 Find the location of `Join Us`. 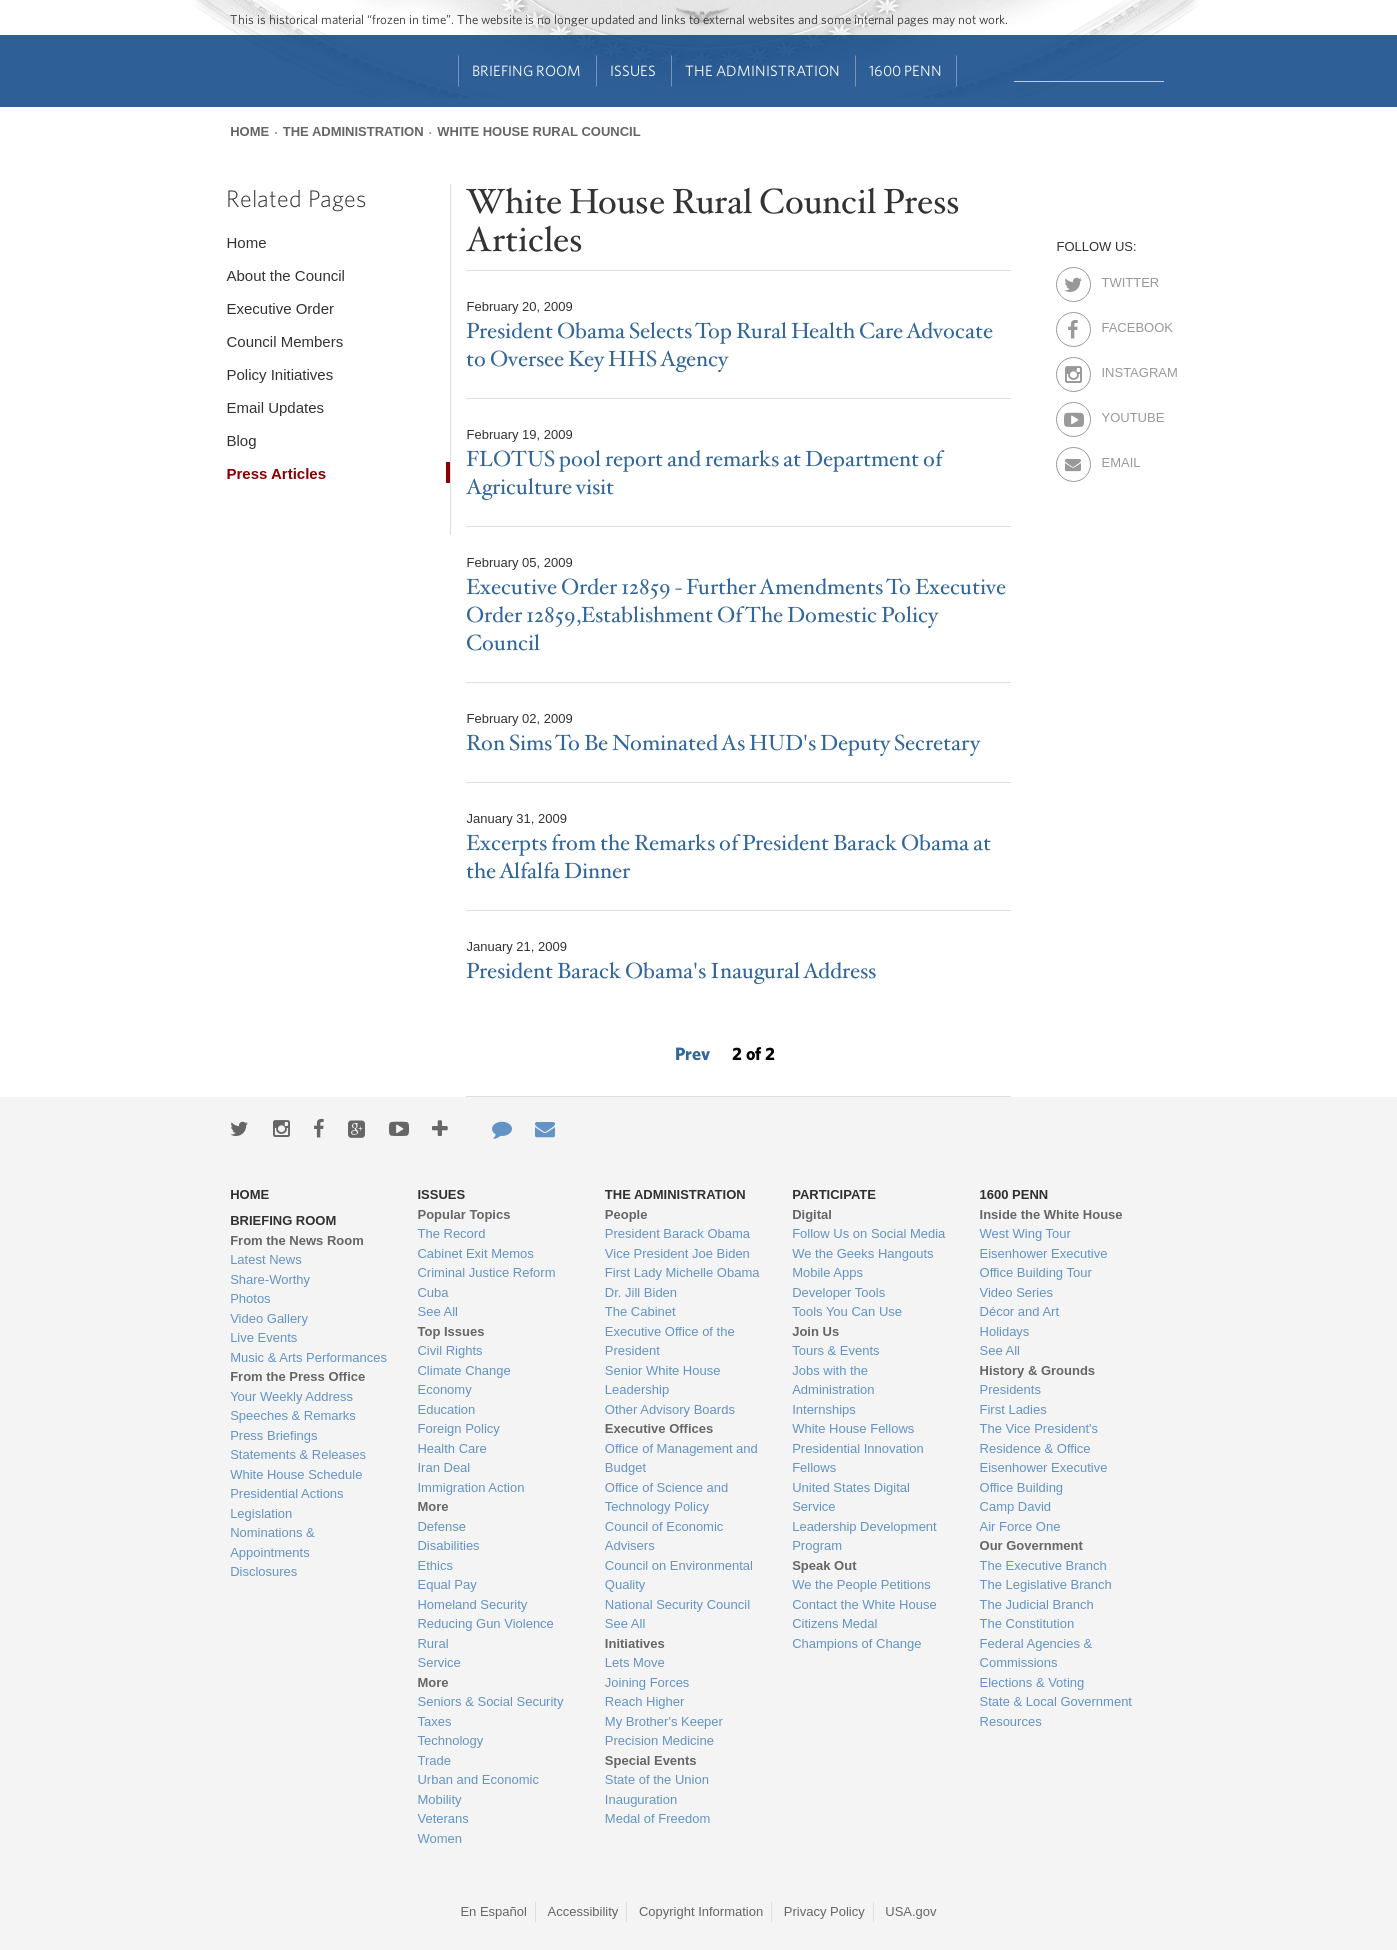

Join Us is located at coordinates (815, 1331).